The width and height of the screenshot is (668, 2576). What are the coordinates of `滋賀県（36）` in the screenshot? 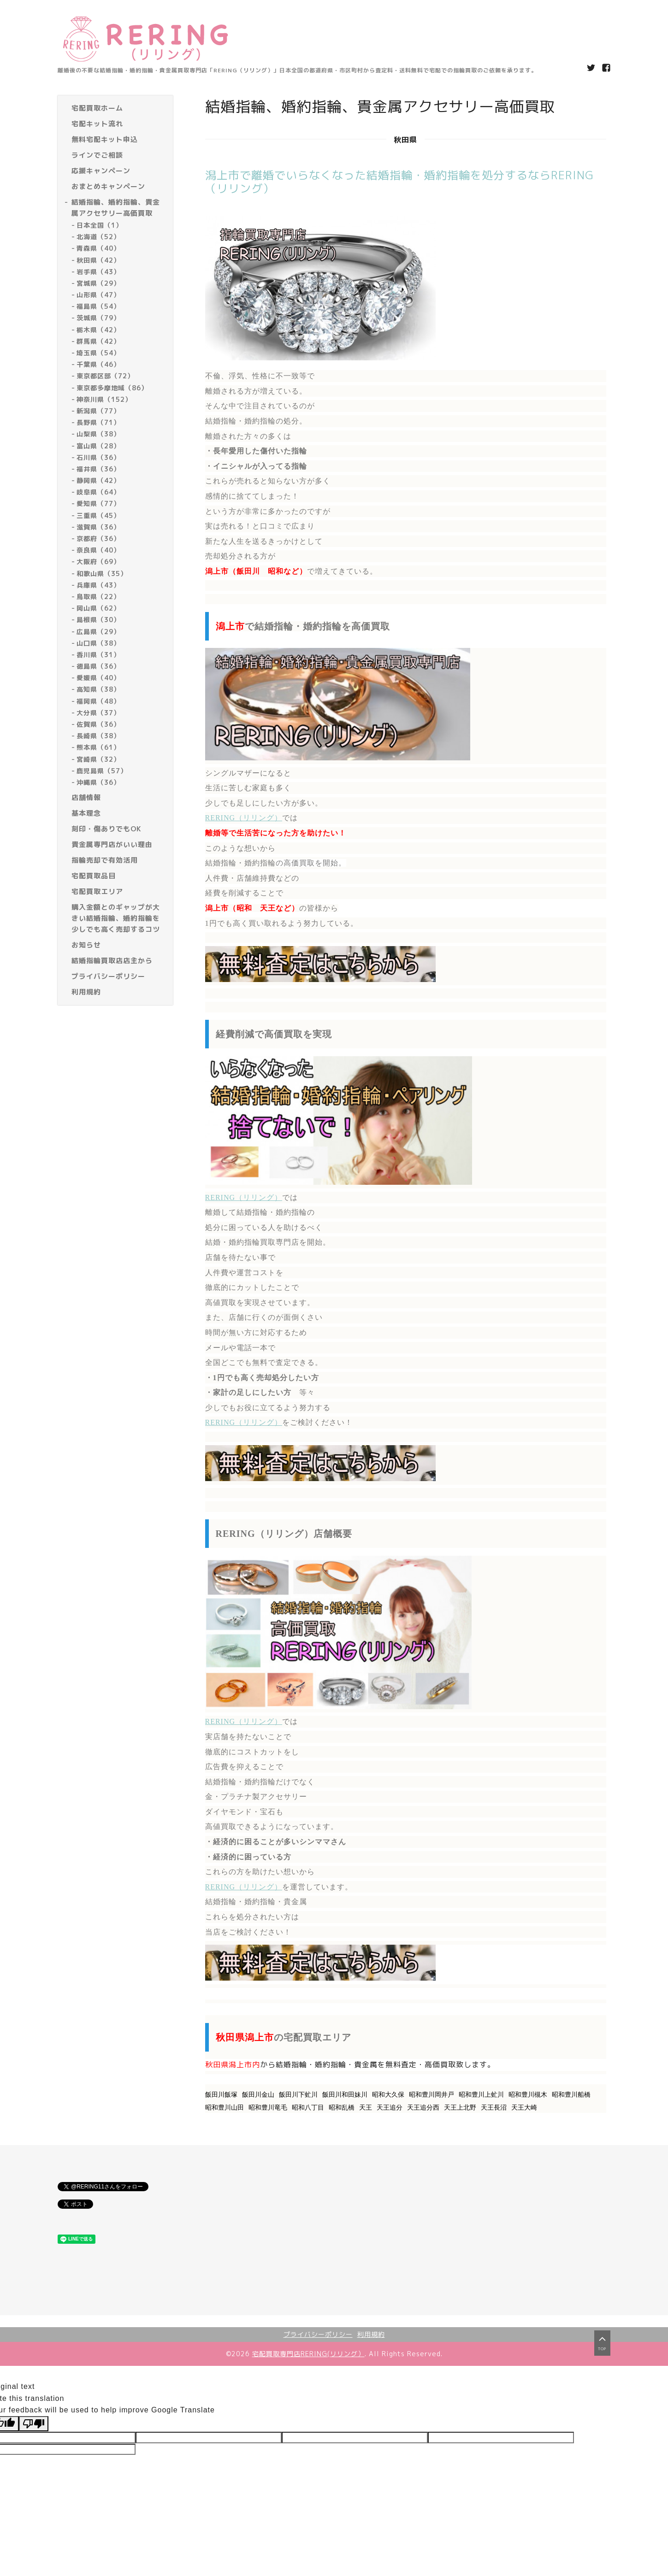 It's located at (98, 527).